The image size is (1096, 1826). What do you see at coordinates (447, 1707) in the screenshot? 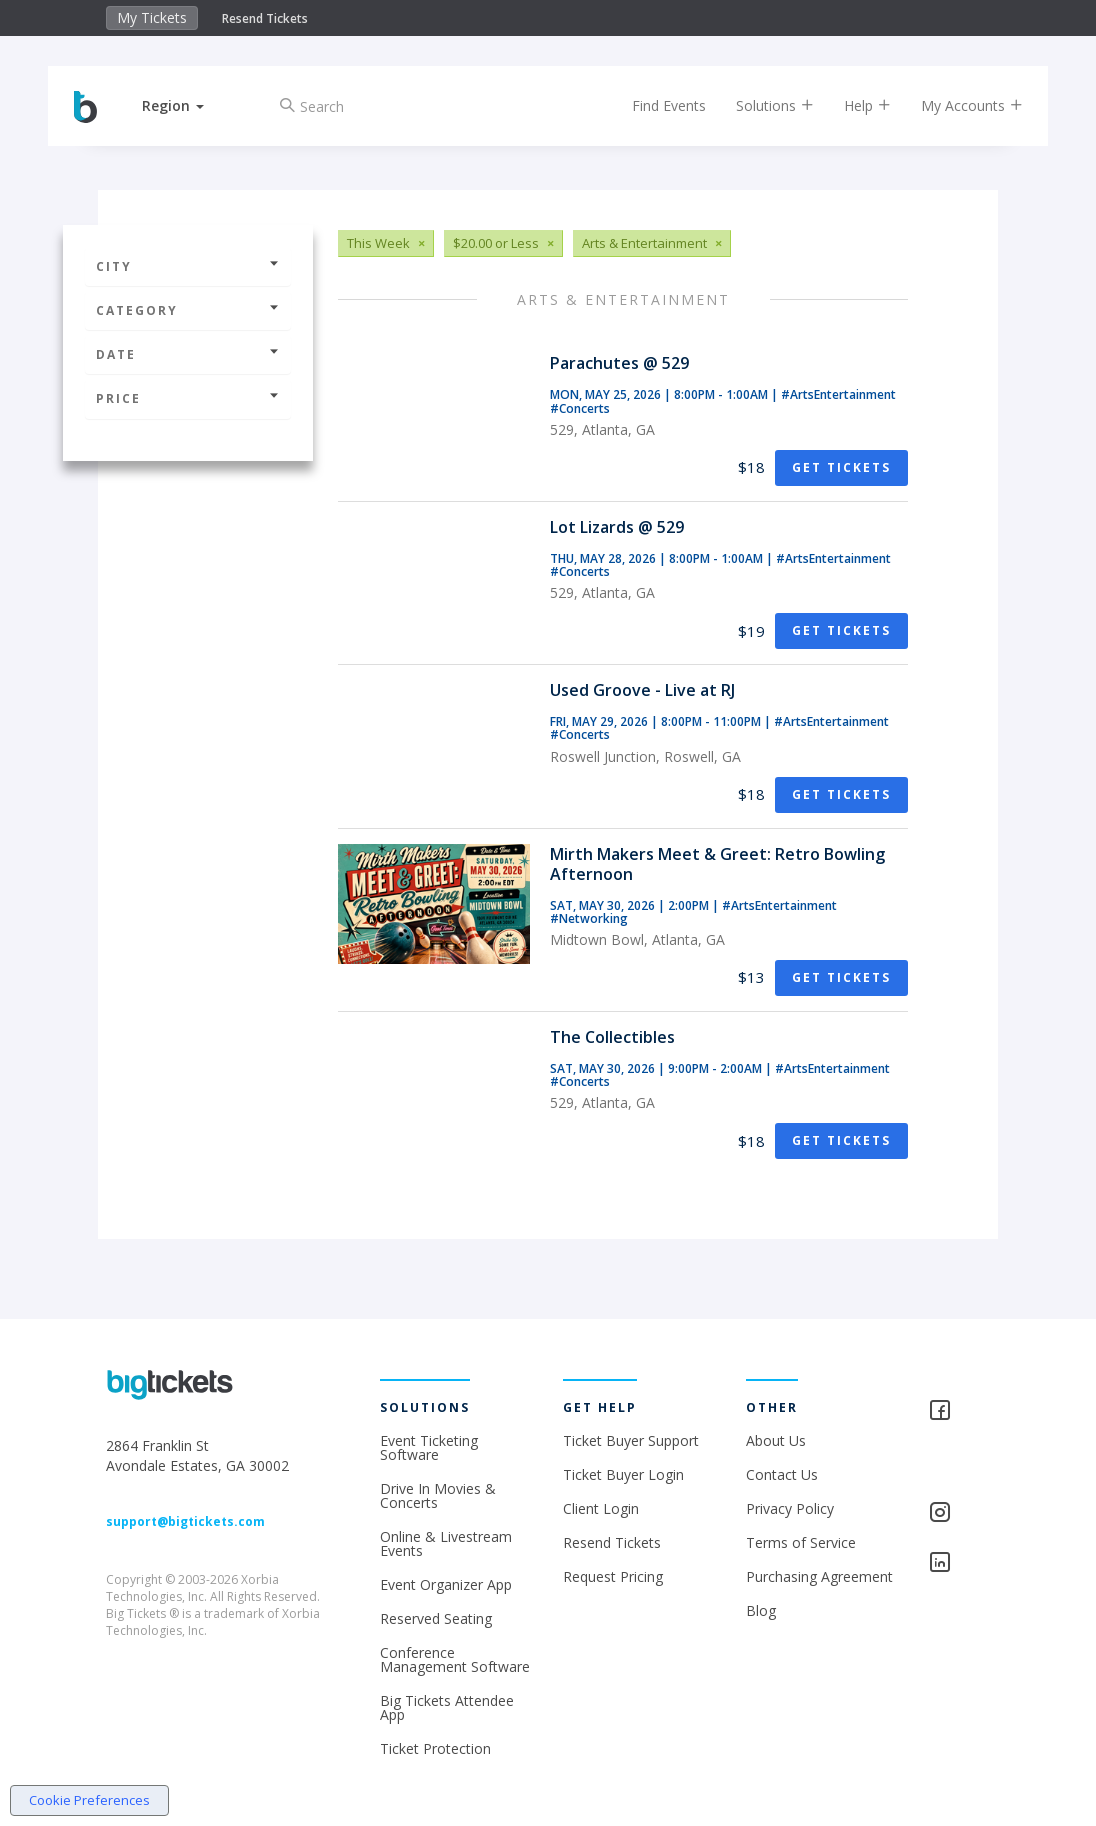
I see `Big Tickets Attendee App` at bounding box center [447, 1707].